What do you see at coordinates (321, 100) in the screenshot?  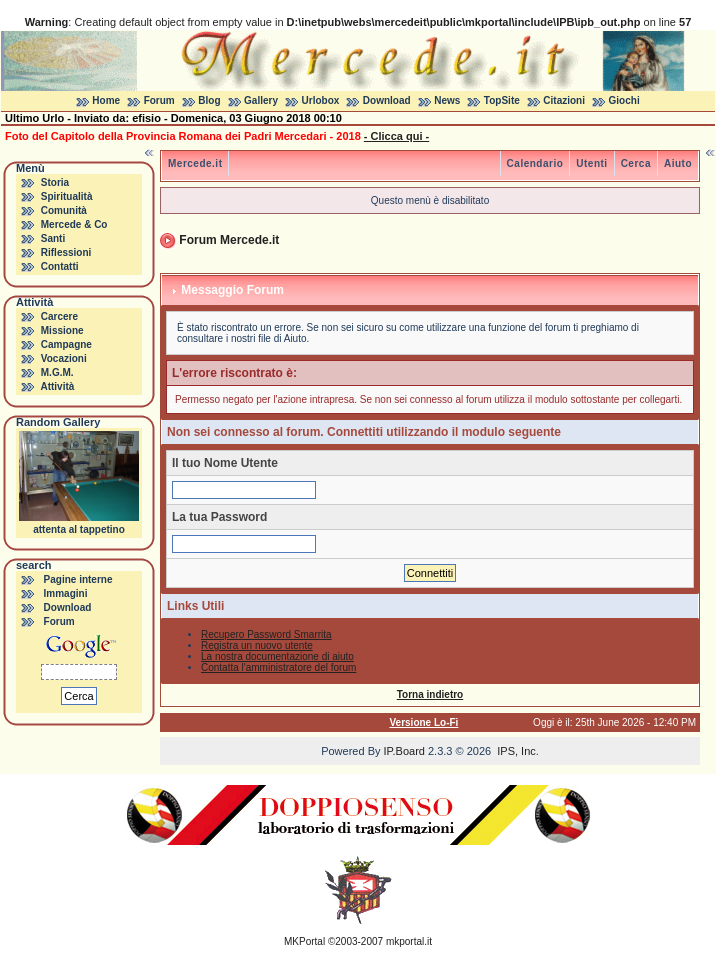 I see `Urlobox` at bounding box center [321, 100].